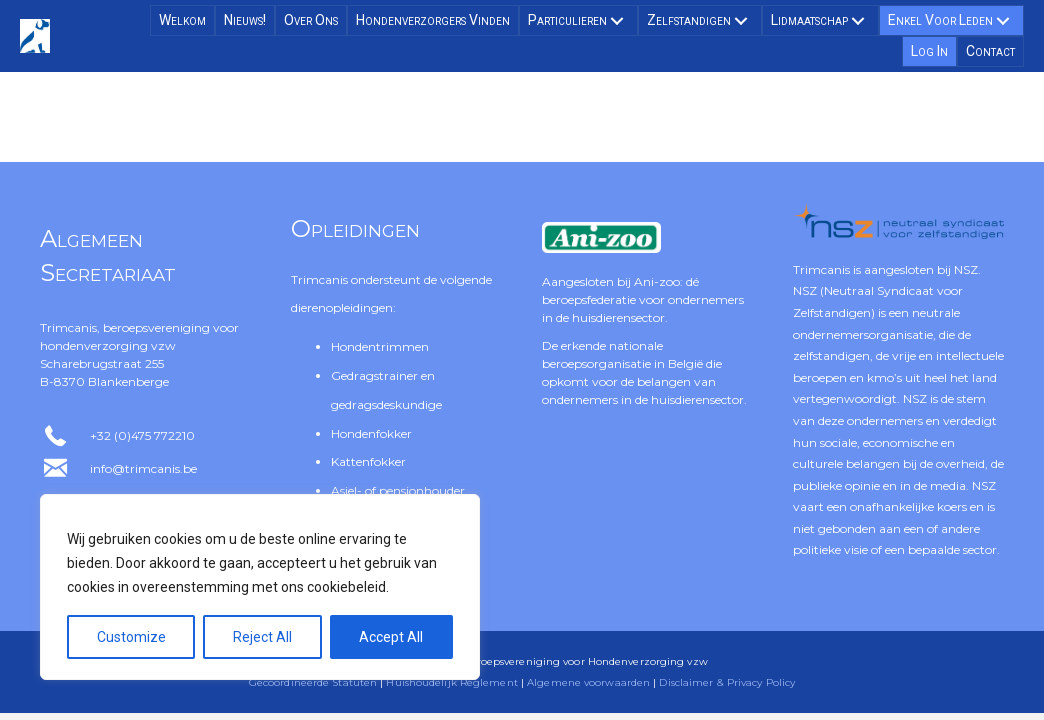  I want to click on Gecoördineerde Statuten, so click(313, 682).